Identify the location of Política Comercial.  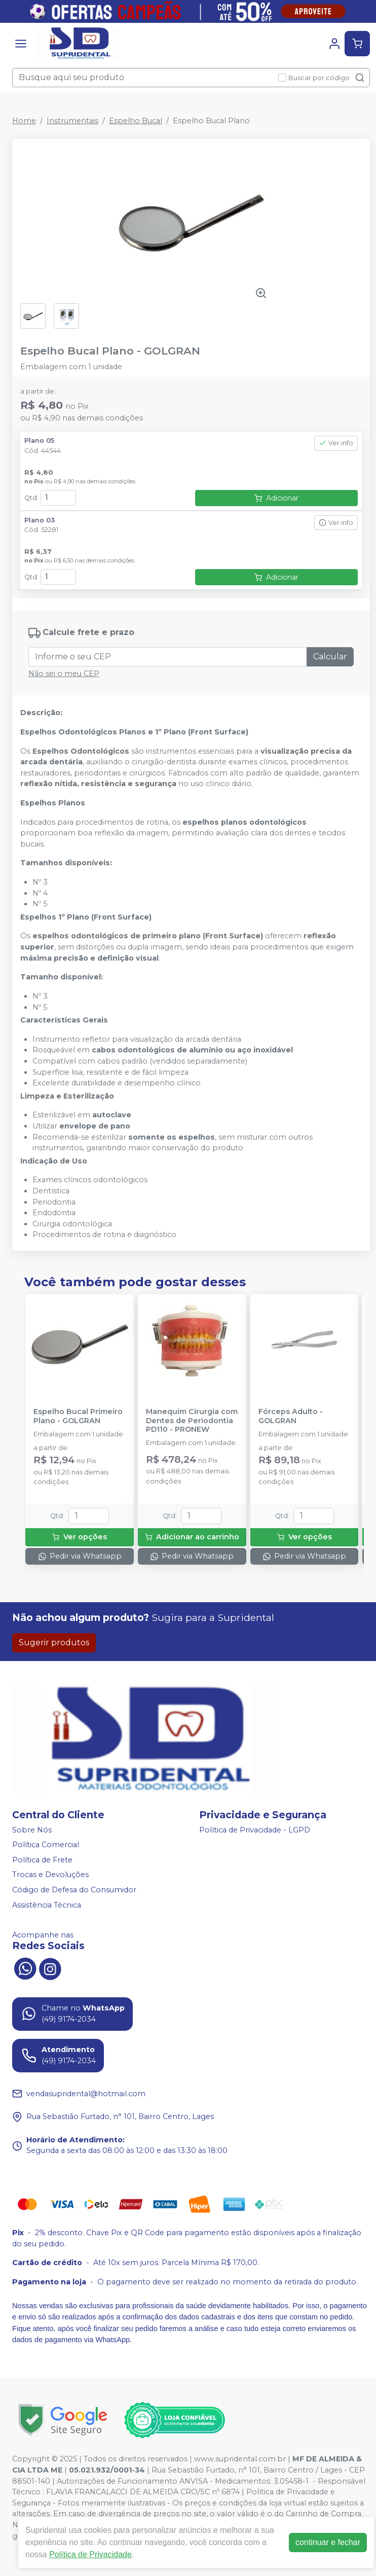
(45, 1844).